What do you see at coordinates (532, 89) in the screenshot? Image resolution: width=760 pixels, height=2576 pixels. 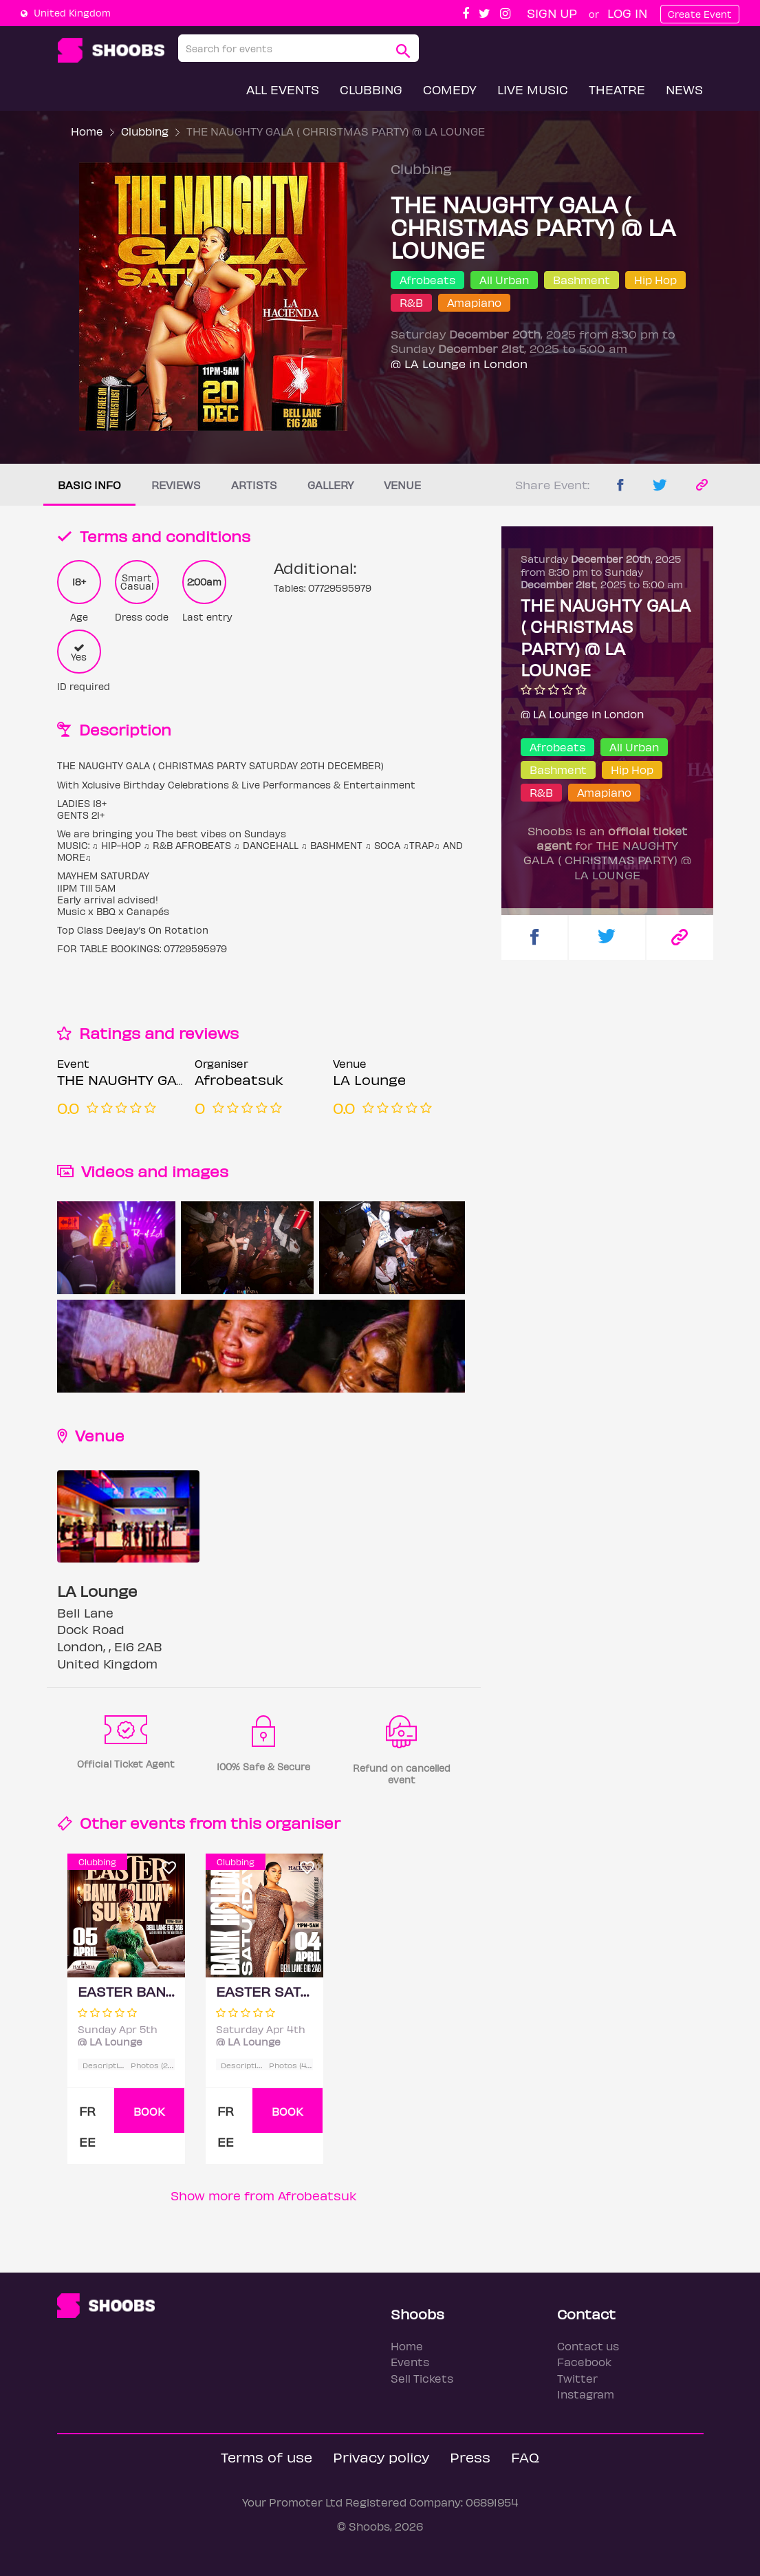 I see `Live Music` at bounding box center [532, 89].